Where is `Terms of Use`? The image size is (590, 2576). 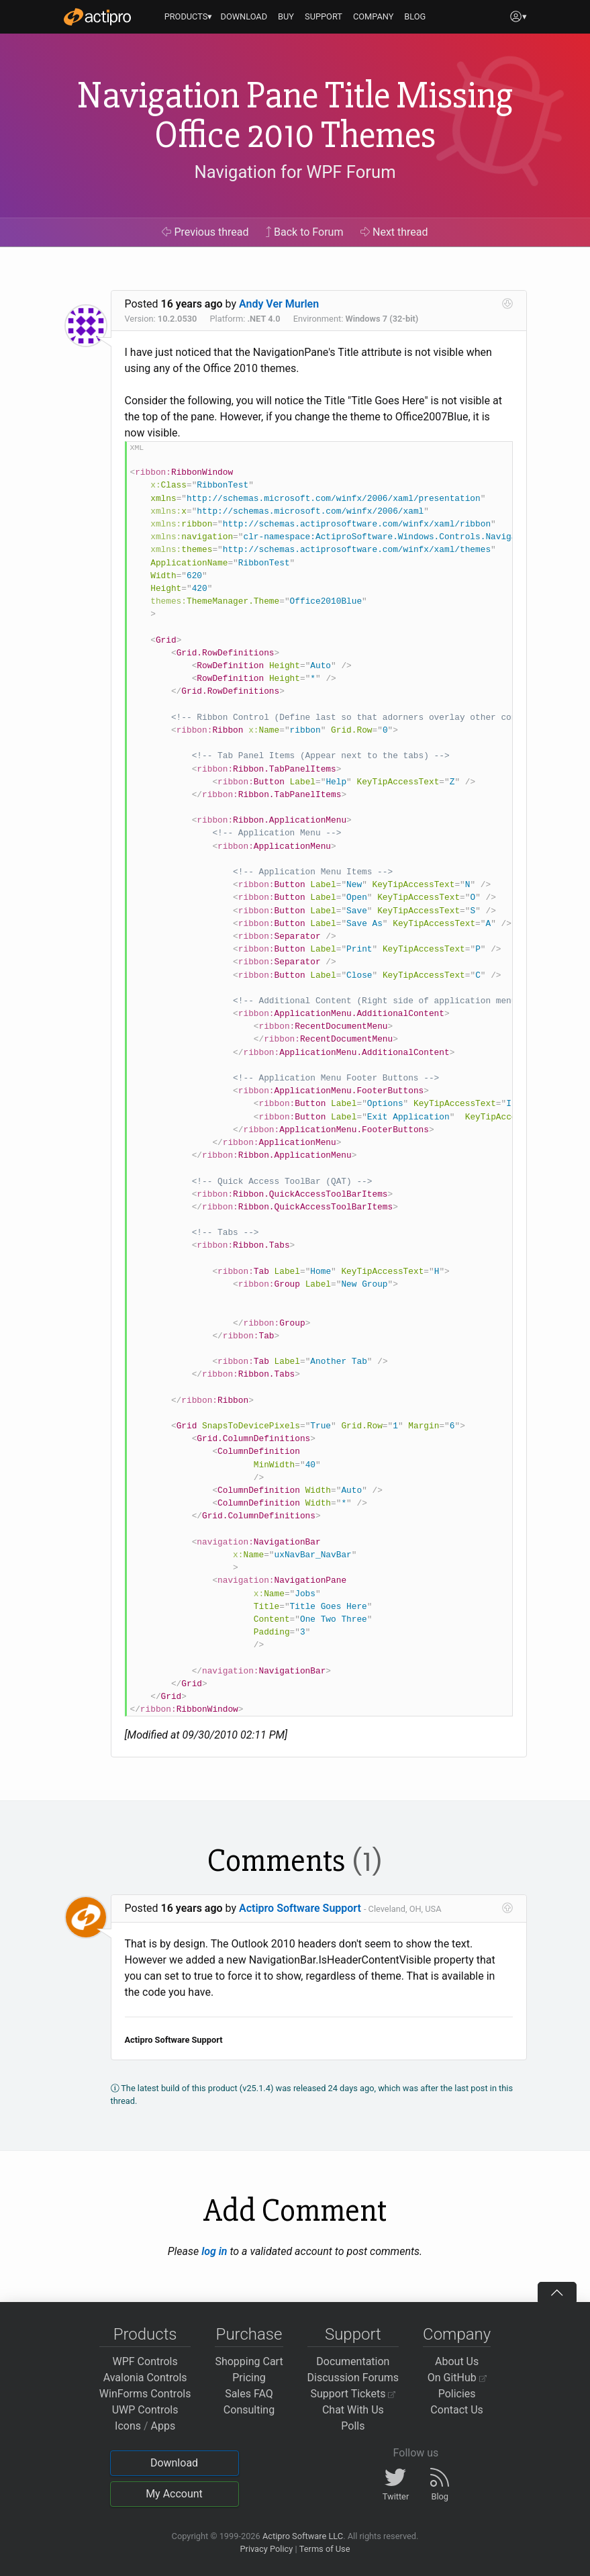
Terms of Use is located at coordinates (324, 2549).